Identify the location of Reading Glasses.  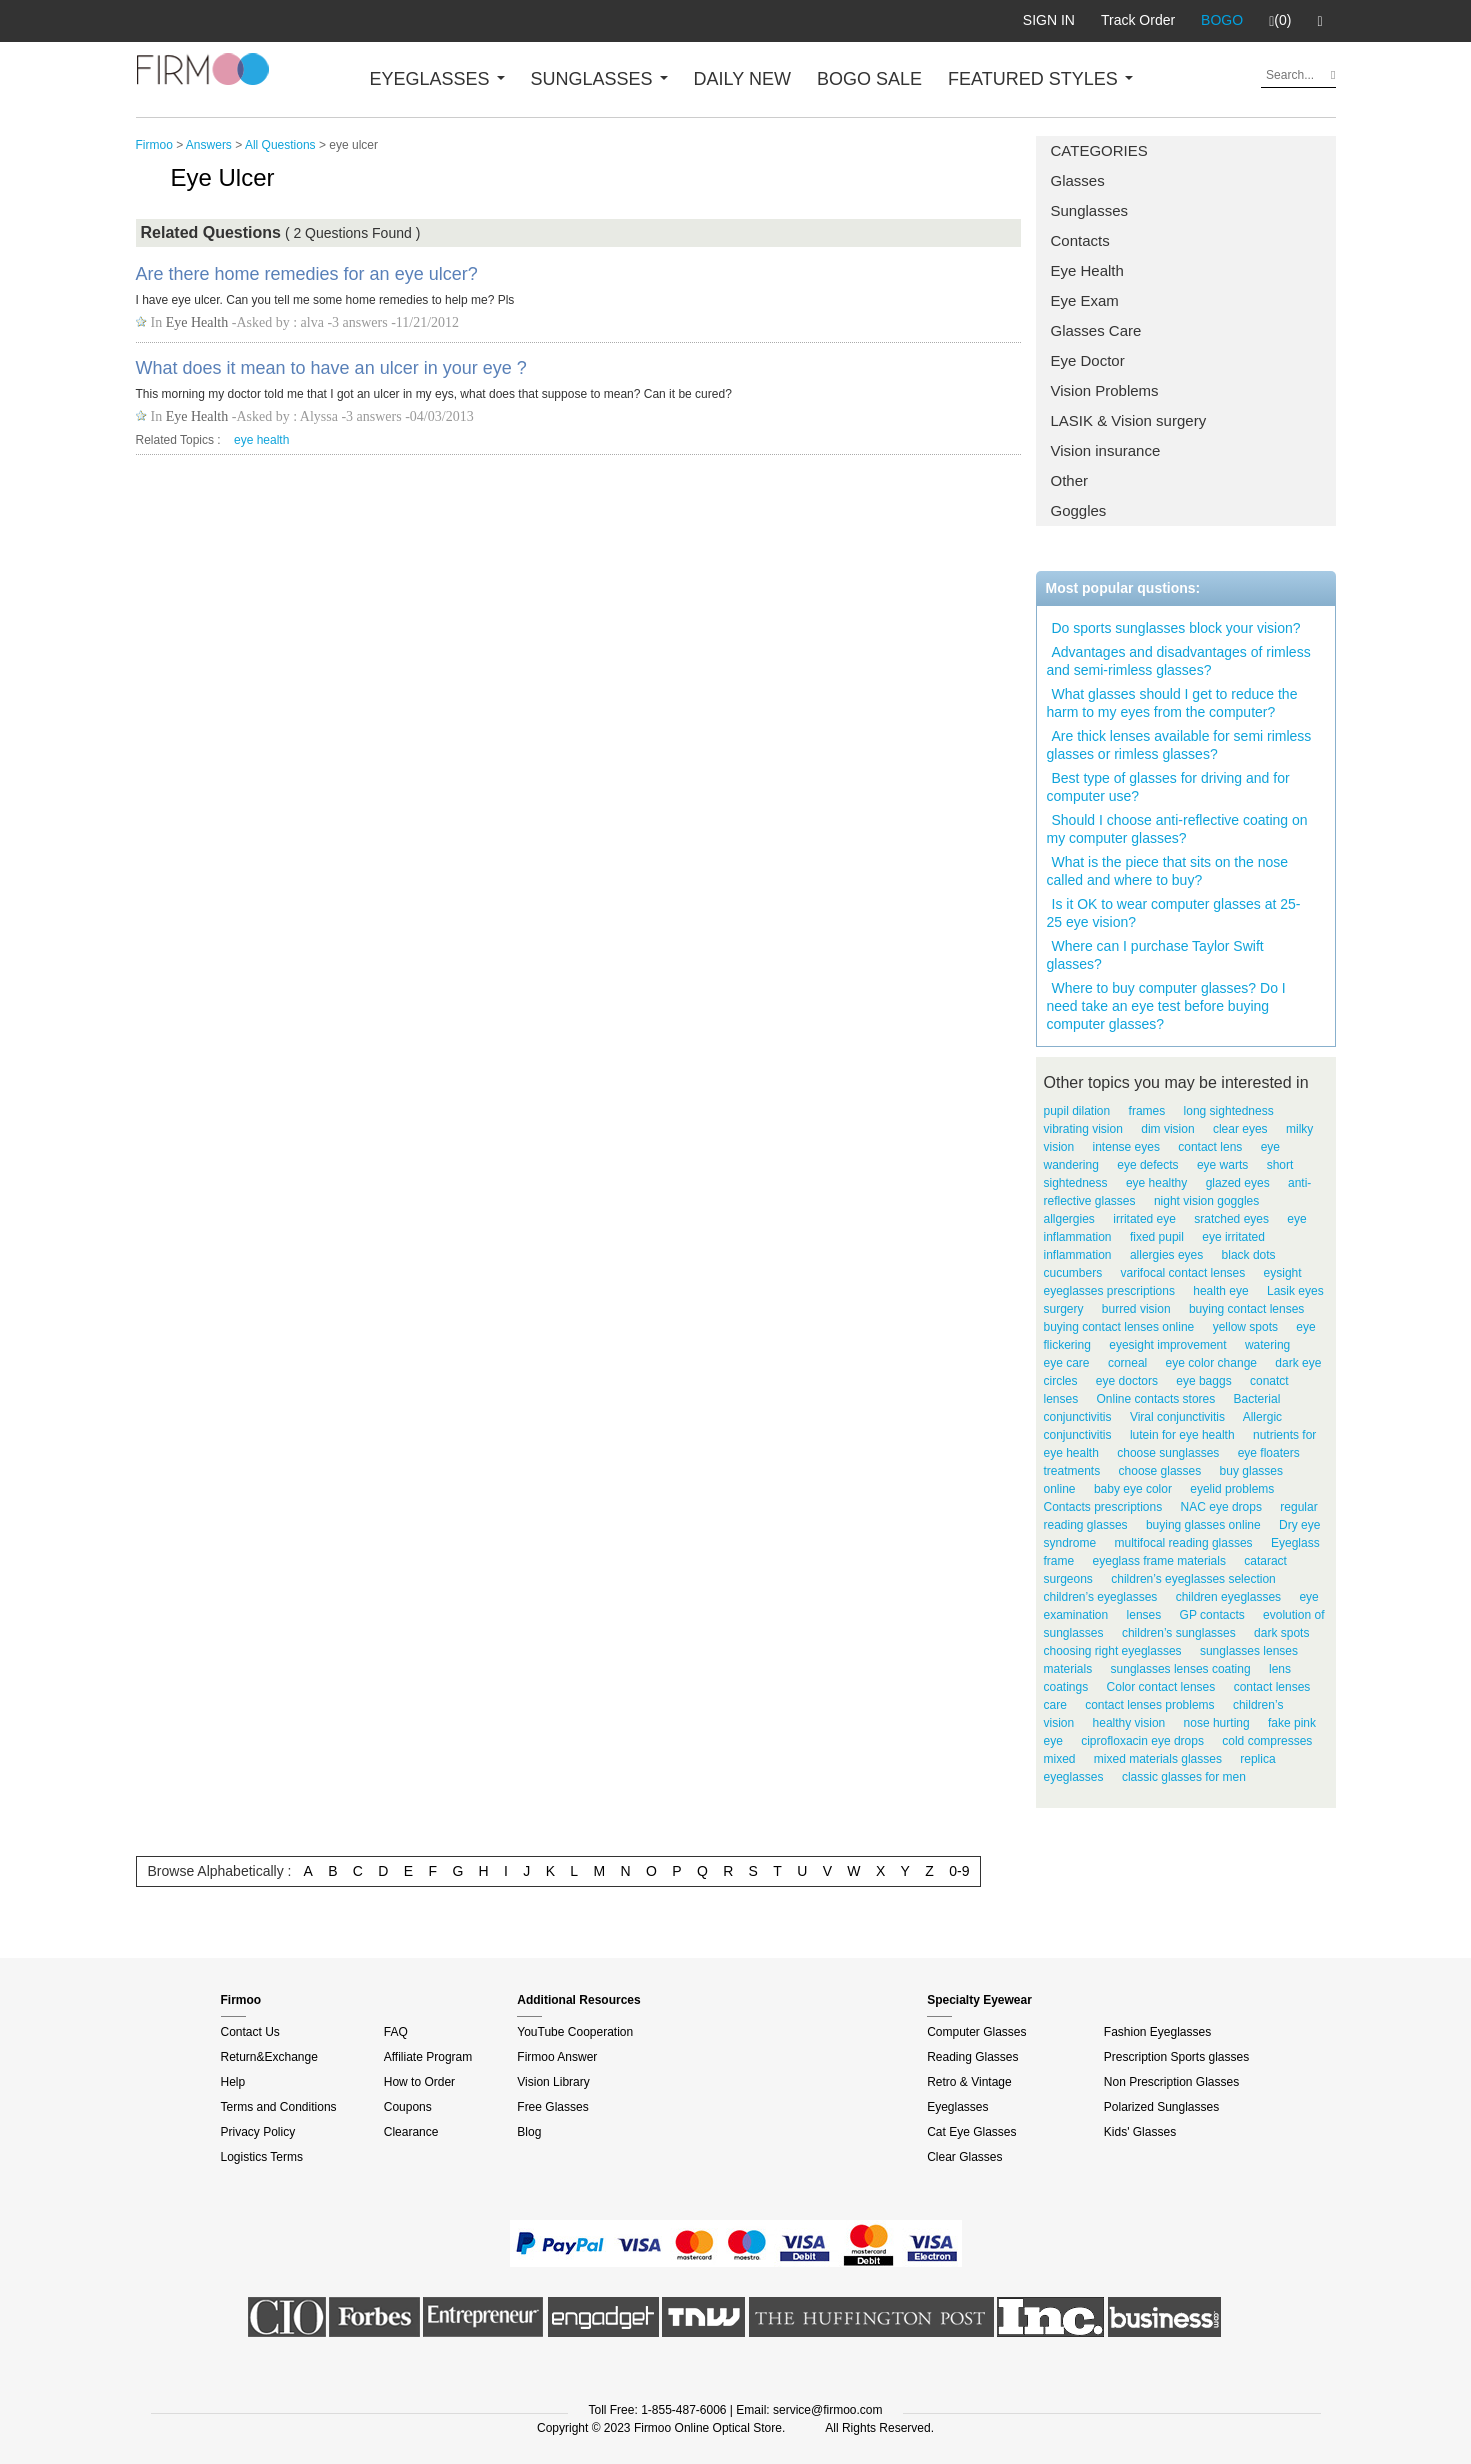
(972, 2057).